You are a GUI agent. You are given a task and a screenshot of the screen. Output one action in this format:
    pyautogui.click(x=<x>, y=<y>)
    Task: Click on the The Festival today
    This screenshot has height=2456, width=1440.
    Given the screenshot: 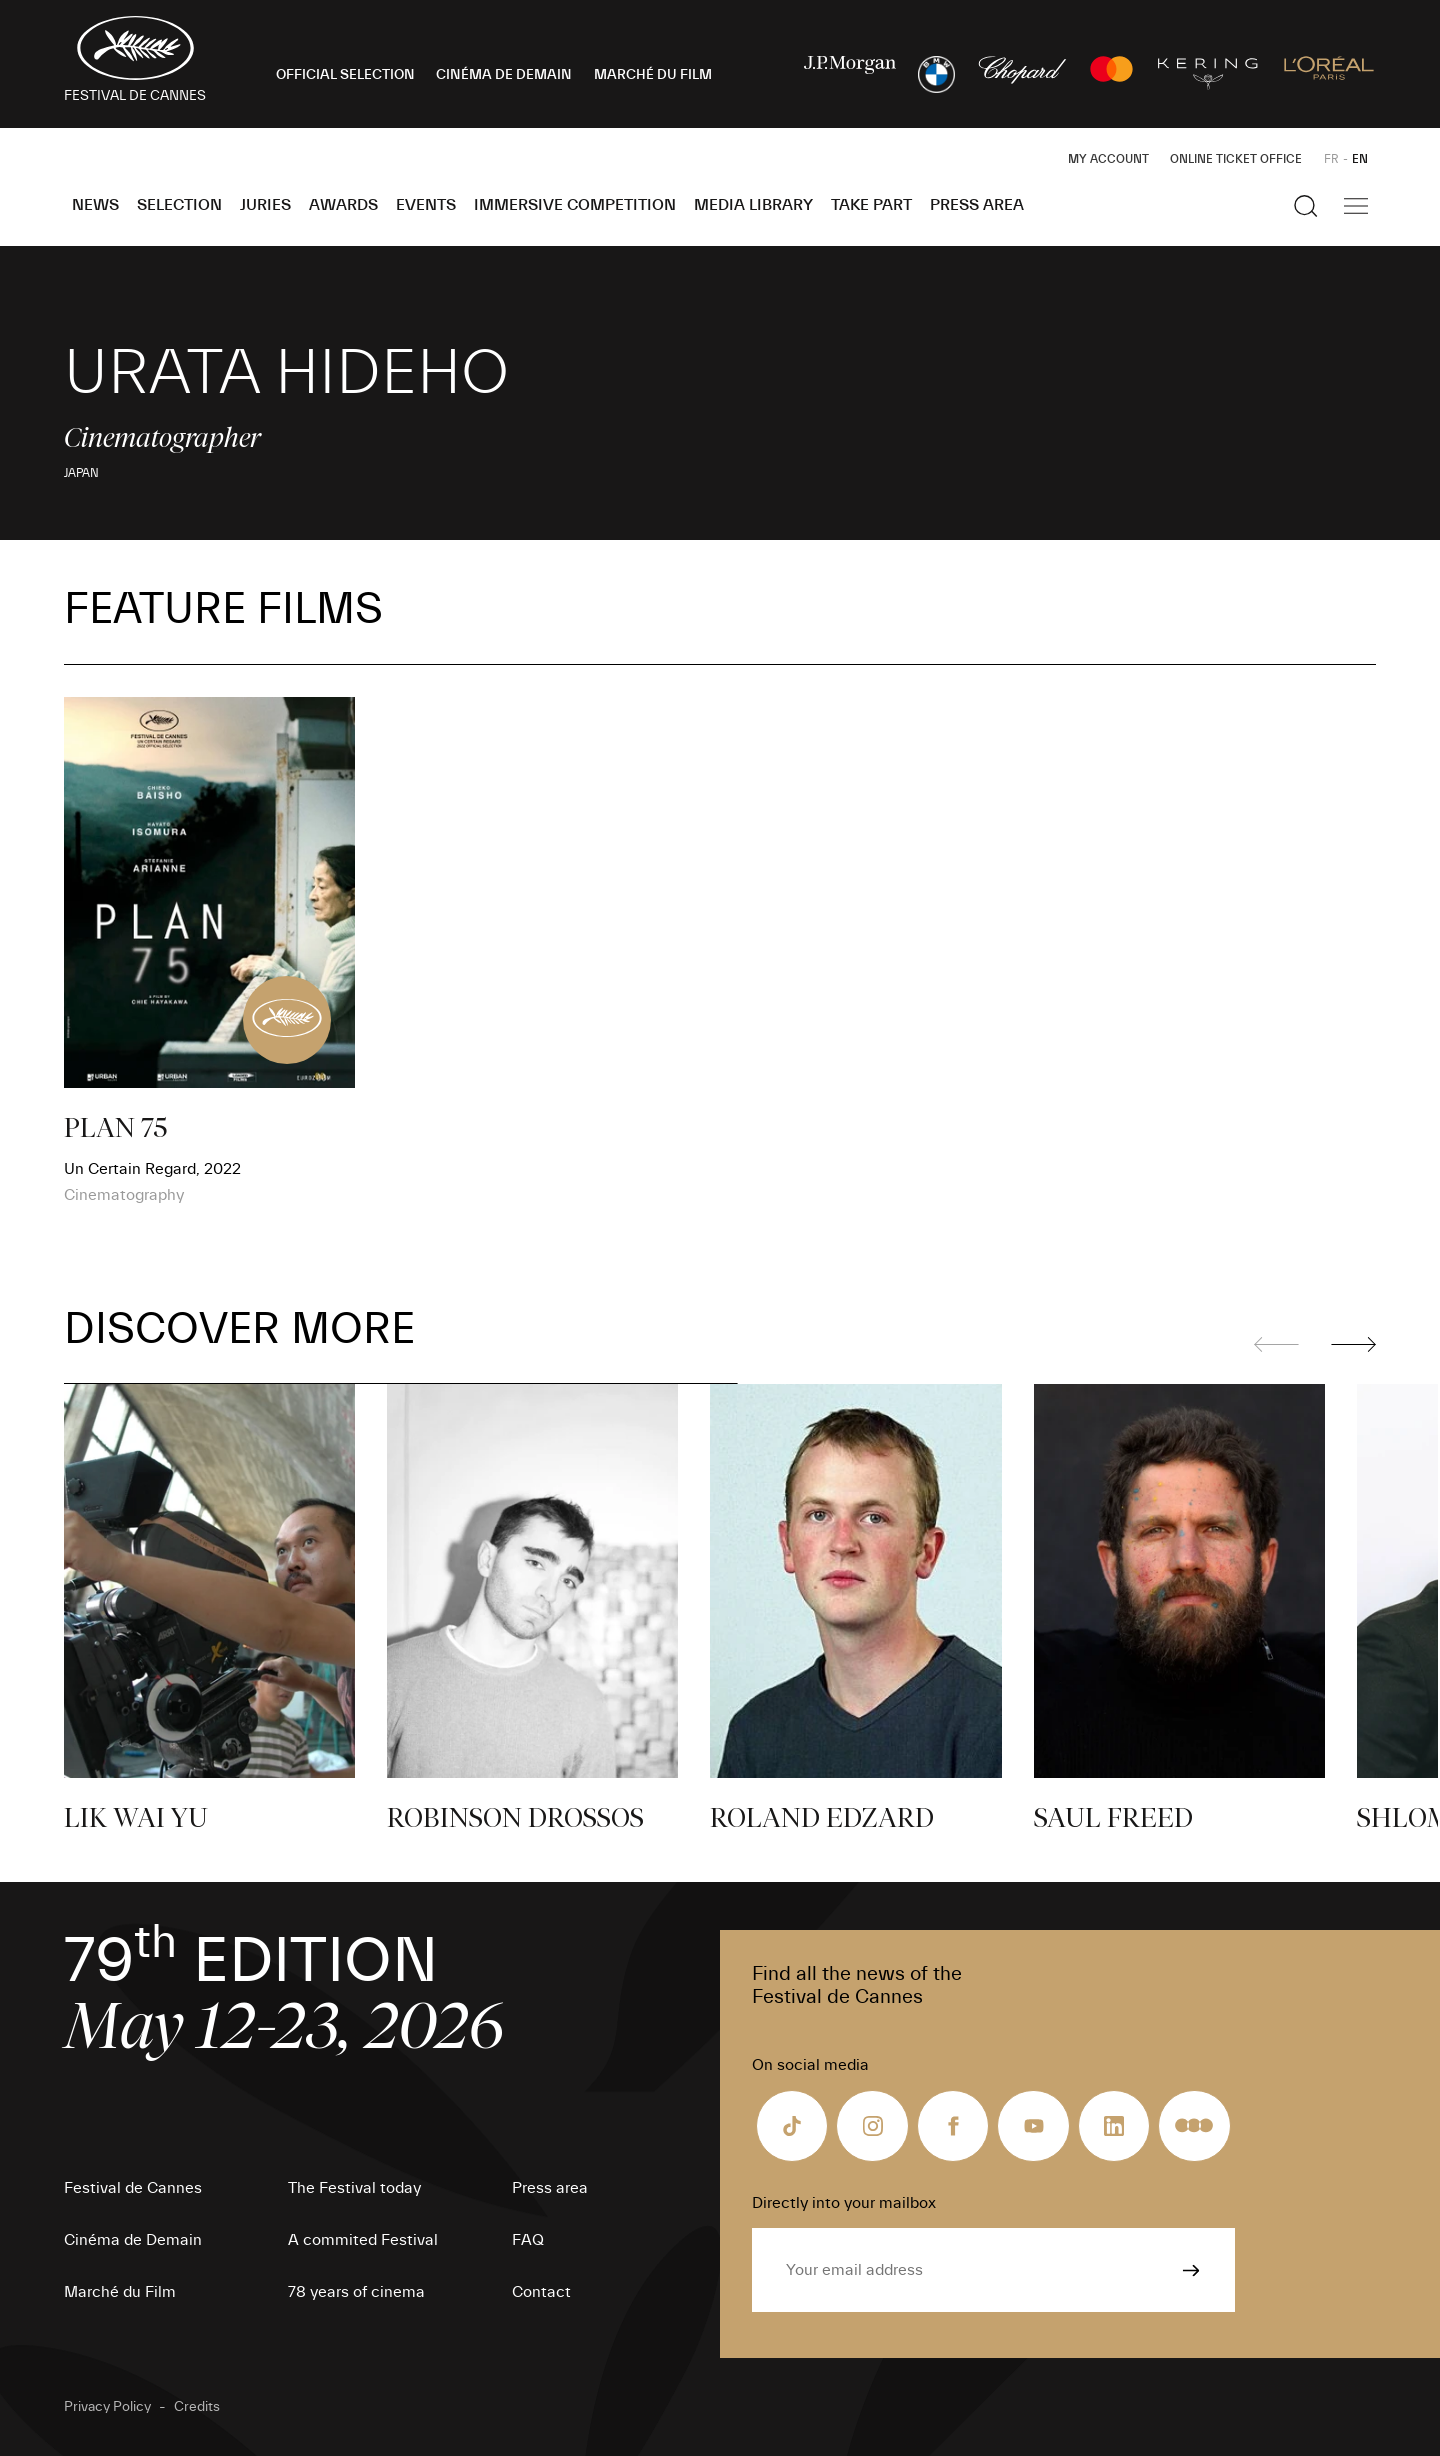 What is the action you would take?
    pyautogui.click(x=354, y=2188)
    